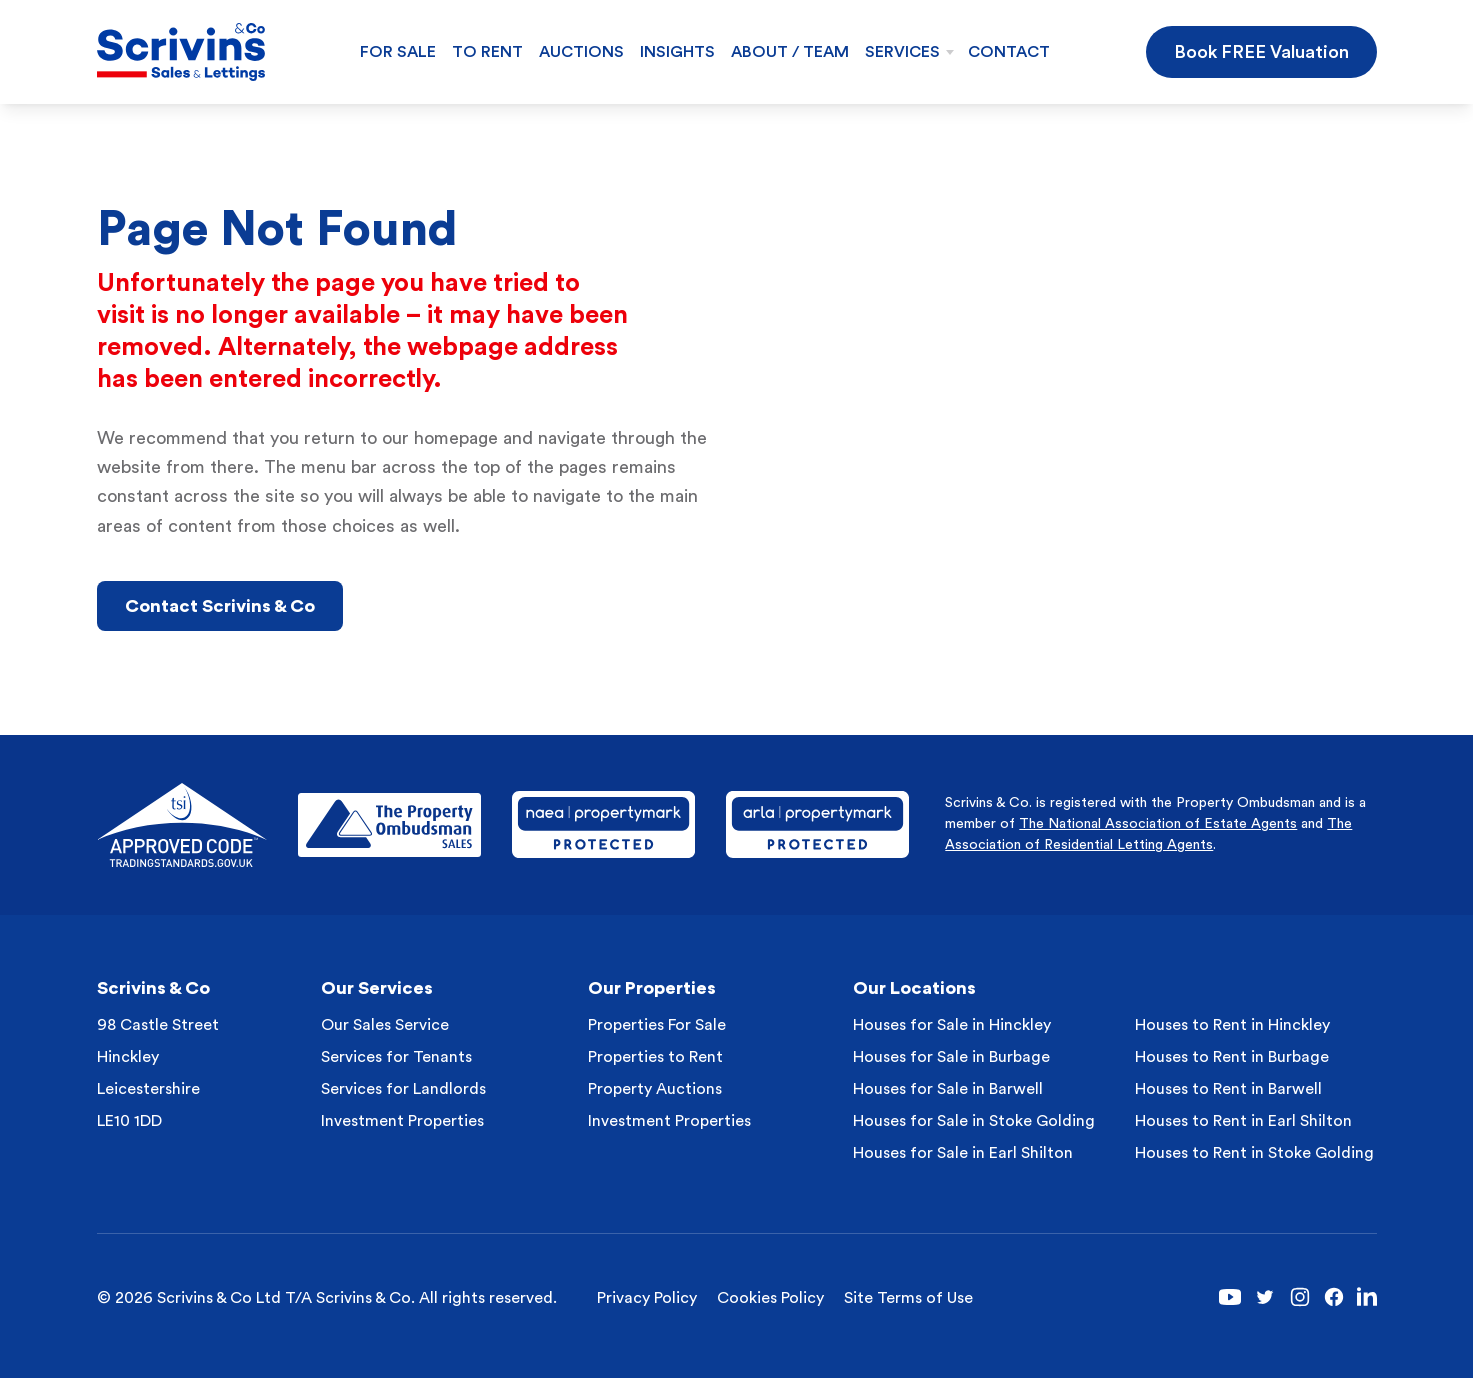 Image resolution: width=1473 pixels, height=1378 pixels. What do you see at coordinates (974, 1121) in the screenshot?
I see `Houses for Sale in Stoke Golding` at bounding box center [974, 1121].